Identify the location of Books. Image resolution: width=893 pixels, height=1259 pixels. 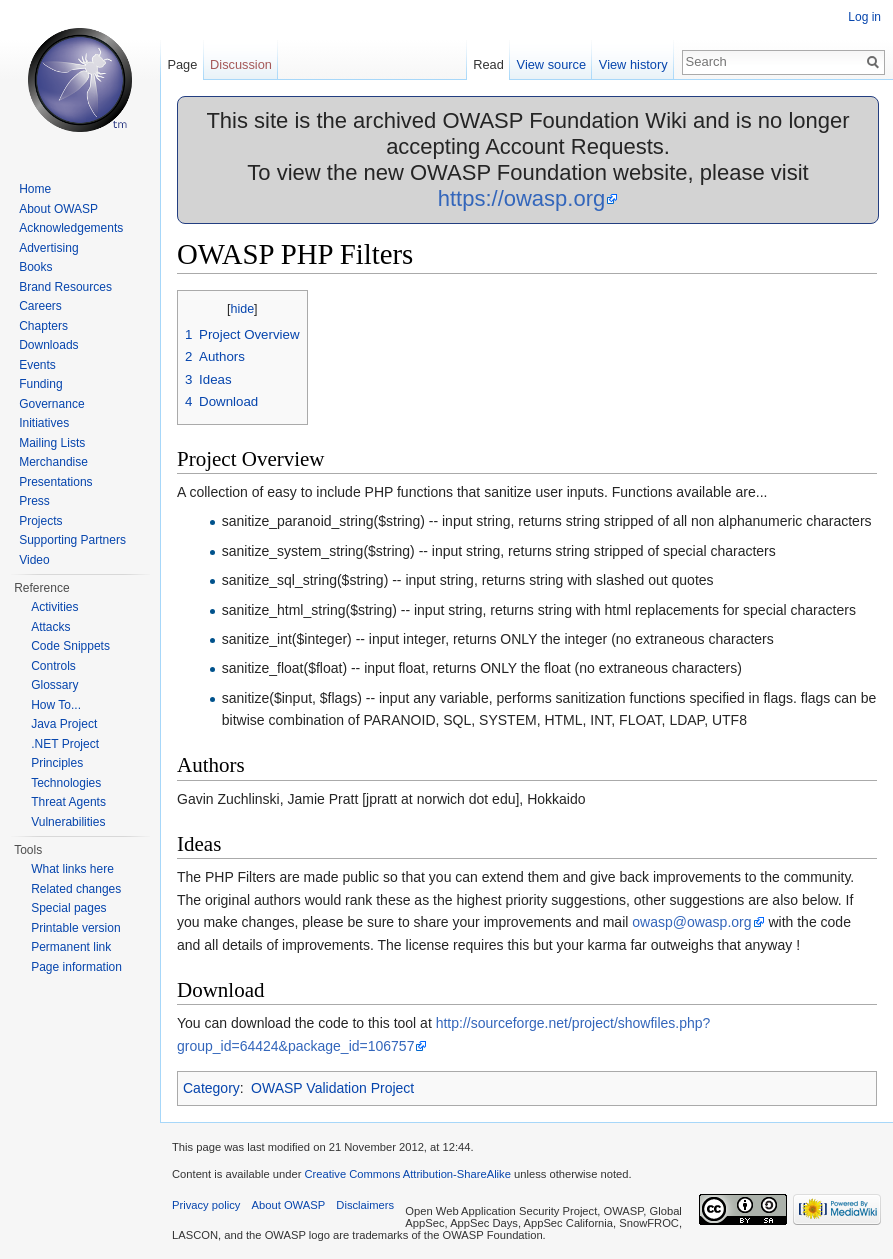
(35, 267).